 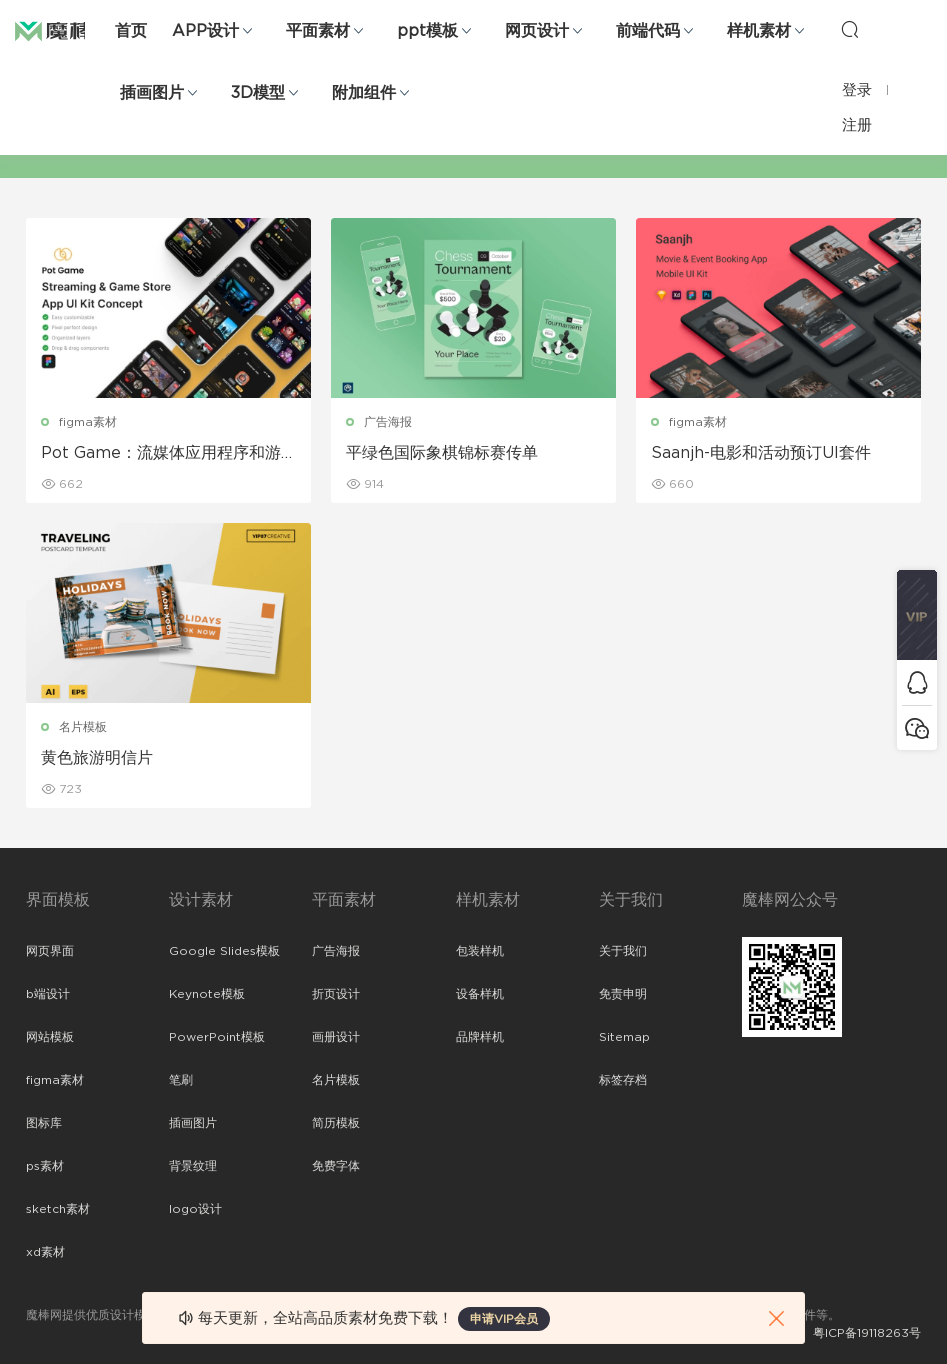 I want to click on sketch素材, so click(x=58, y=1209).